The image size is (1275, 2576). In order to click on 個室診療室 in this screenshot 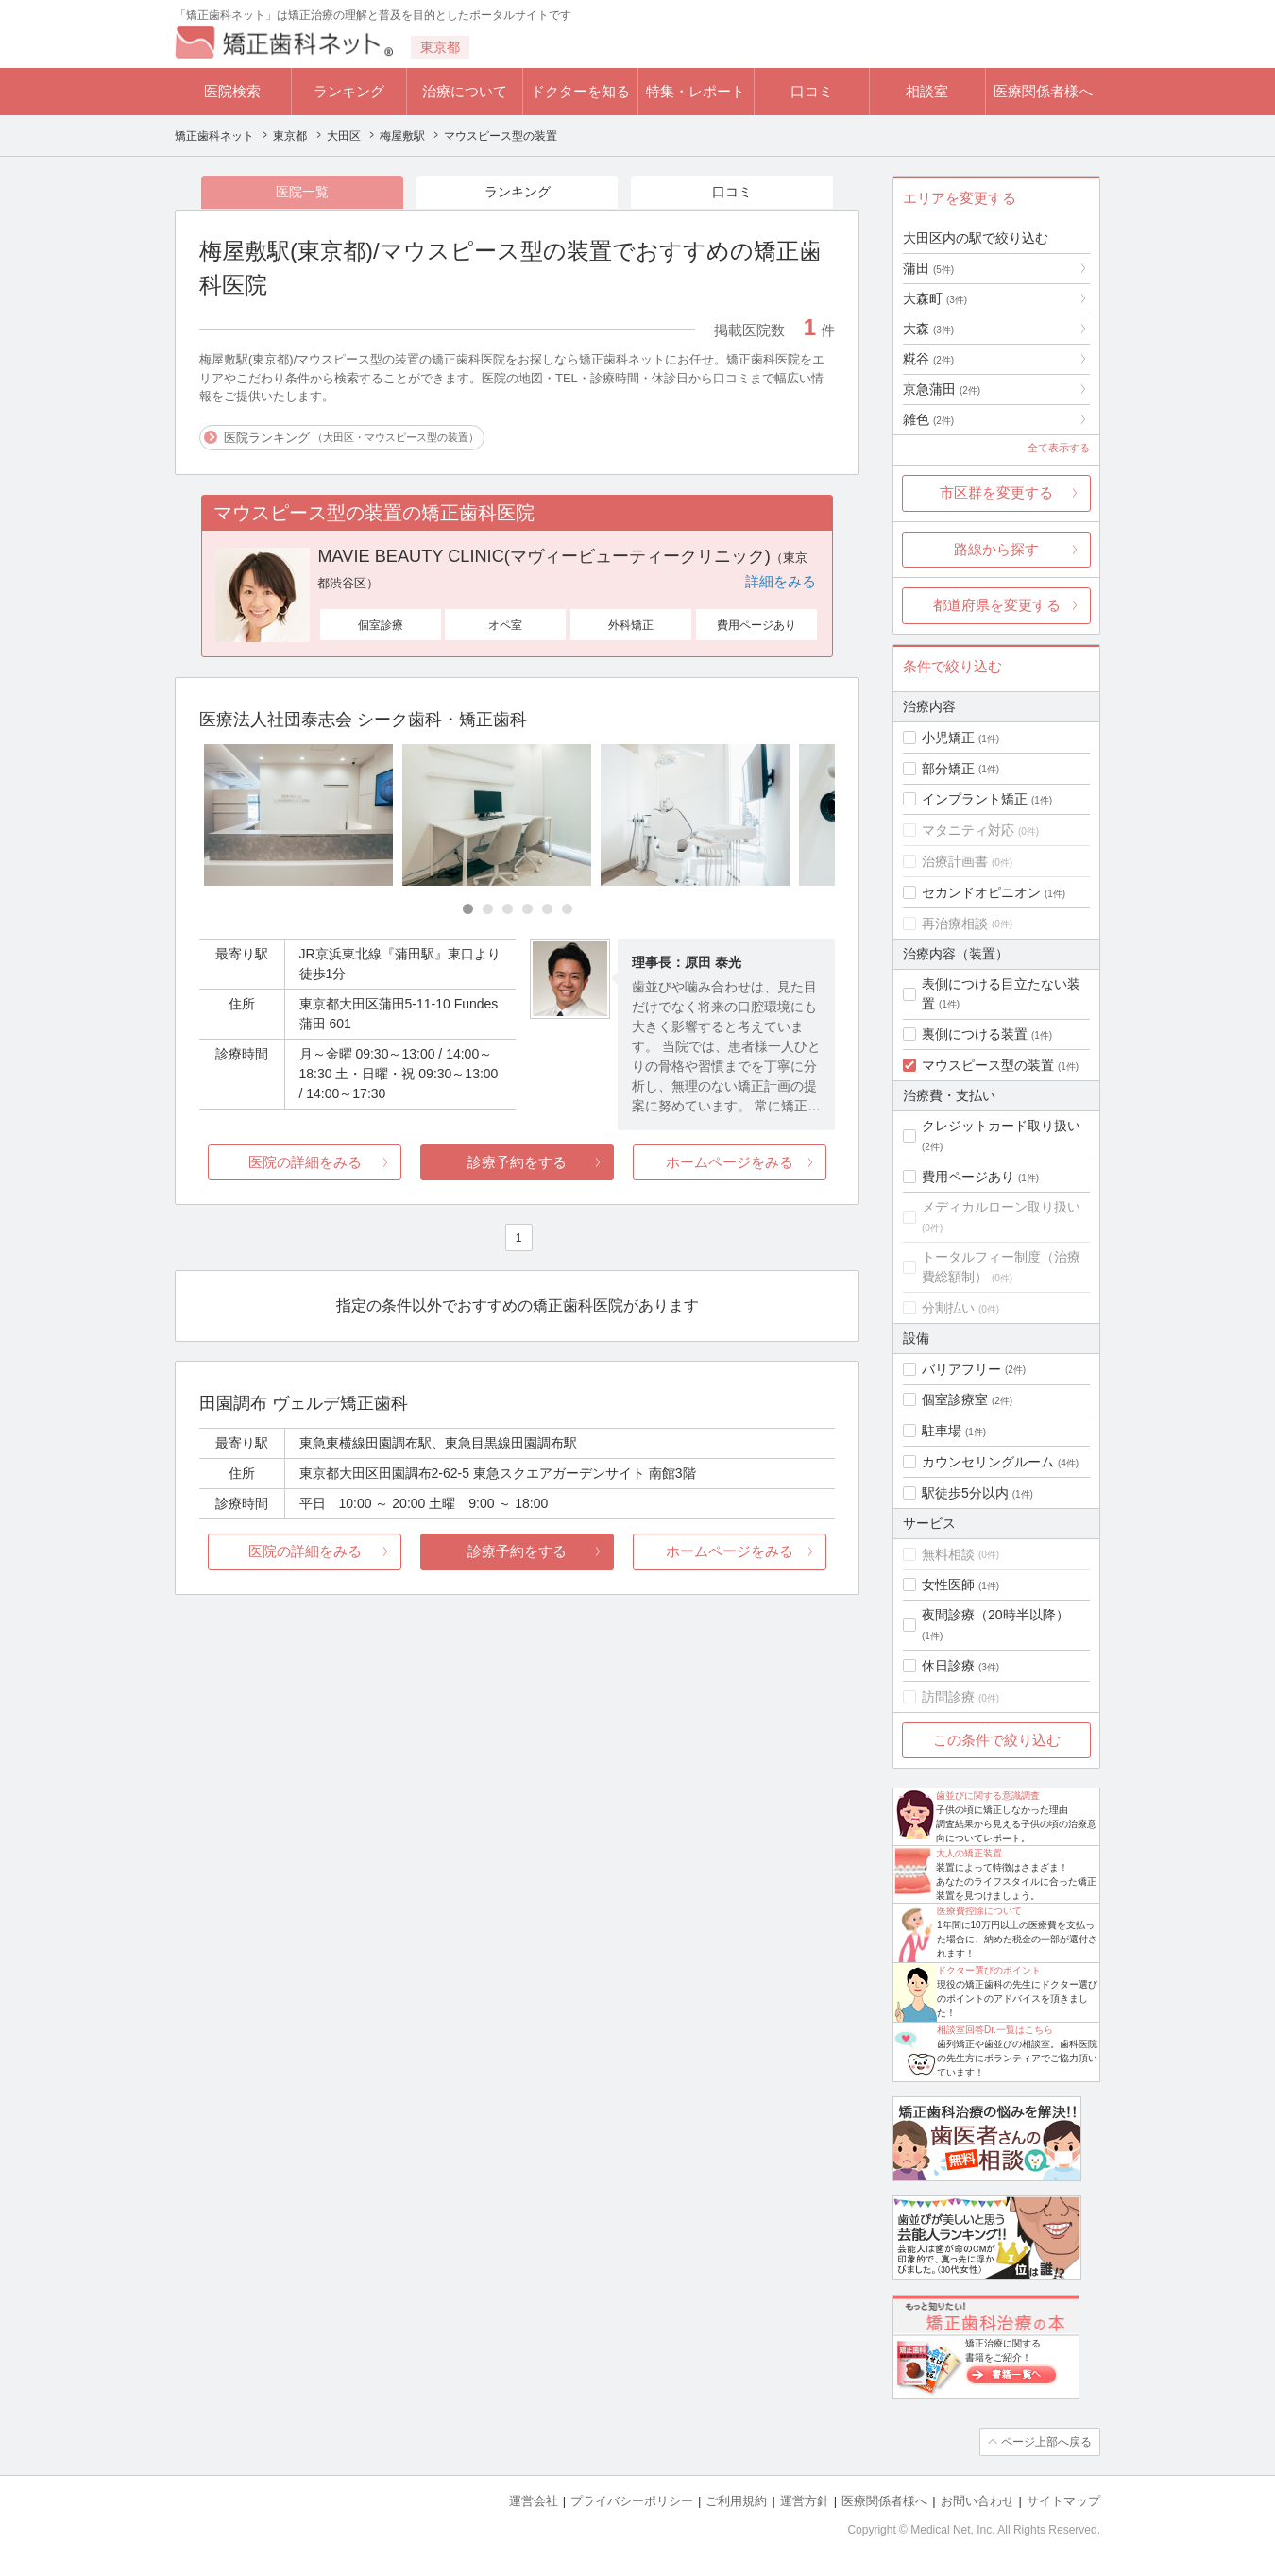, I will do `click(955, 1399)`.